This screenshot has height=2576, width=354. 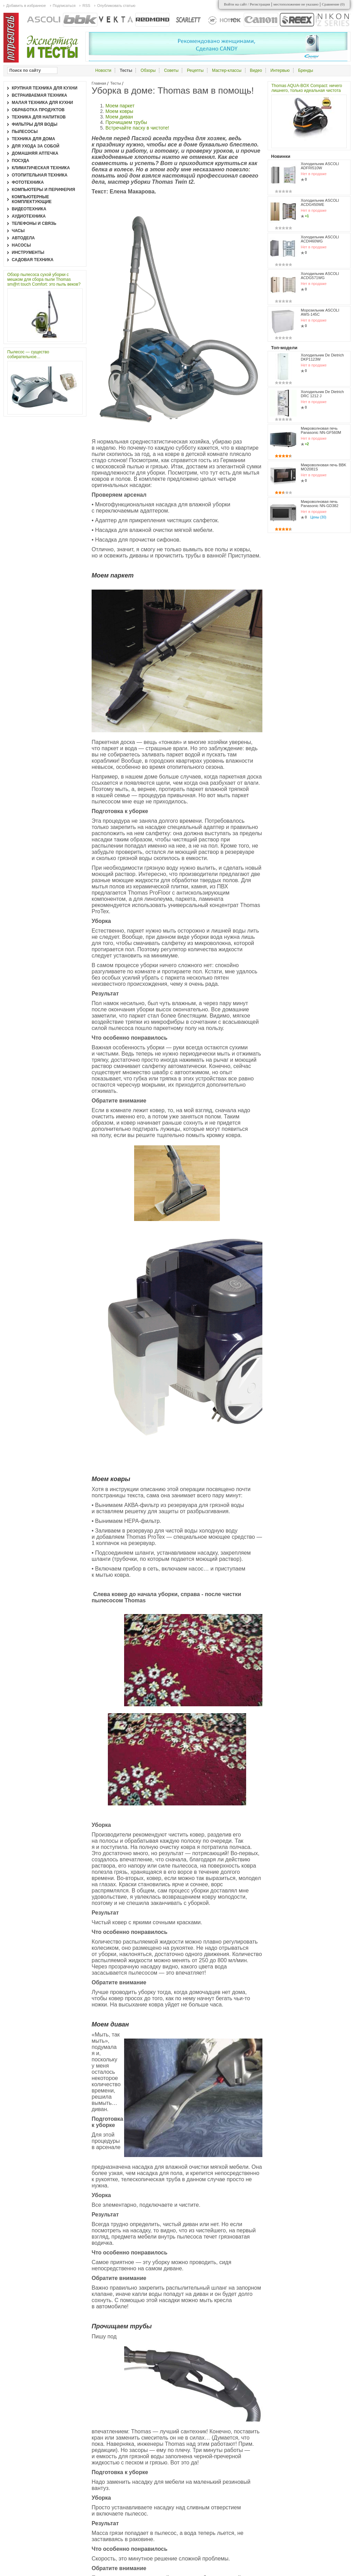 What do you see at coordinates (34, 124) in the screenshot?
I see `Фильтры для воды` at bounding box center [34, 124].